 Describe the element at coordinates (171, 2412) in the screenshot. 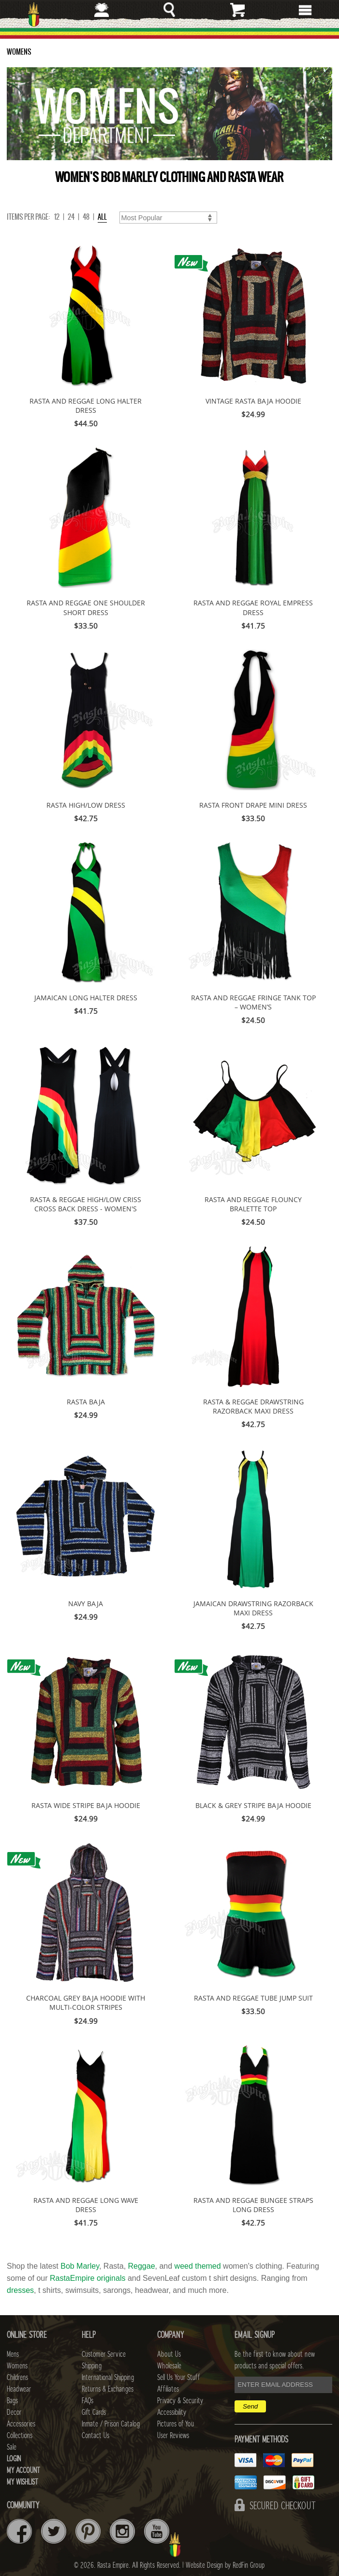

I see `Accessibility` at that location.